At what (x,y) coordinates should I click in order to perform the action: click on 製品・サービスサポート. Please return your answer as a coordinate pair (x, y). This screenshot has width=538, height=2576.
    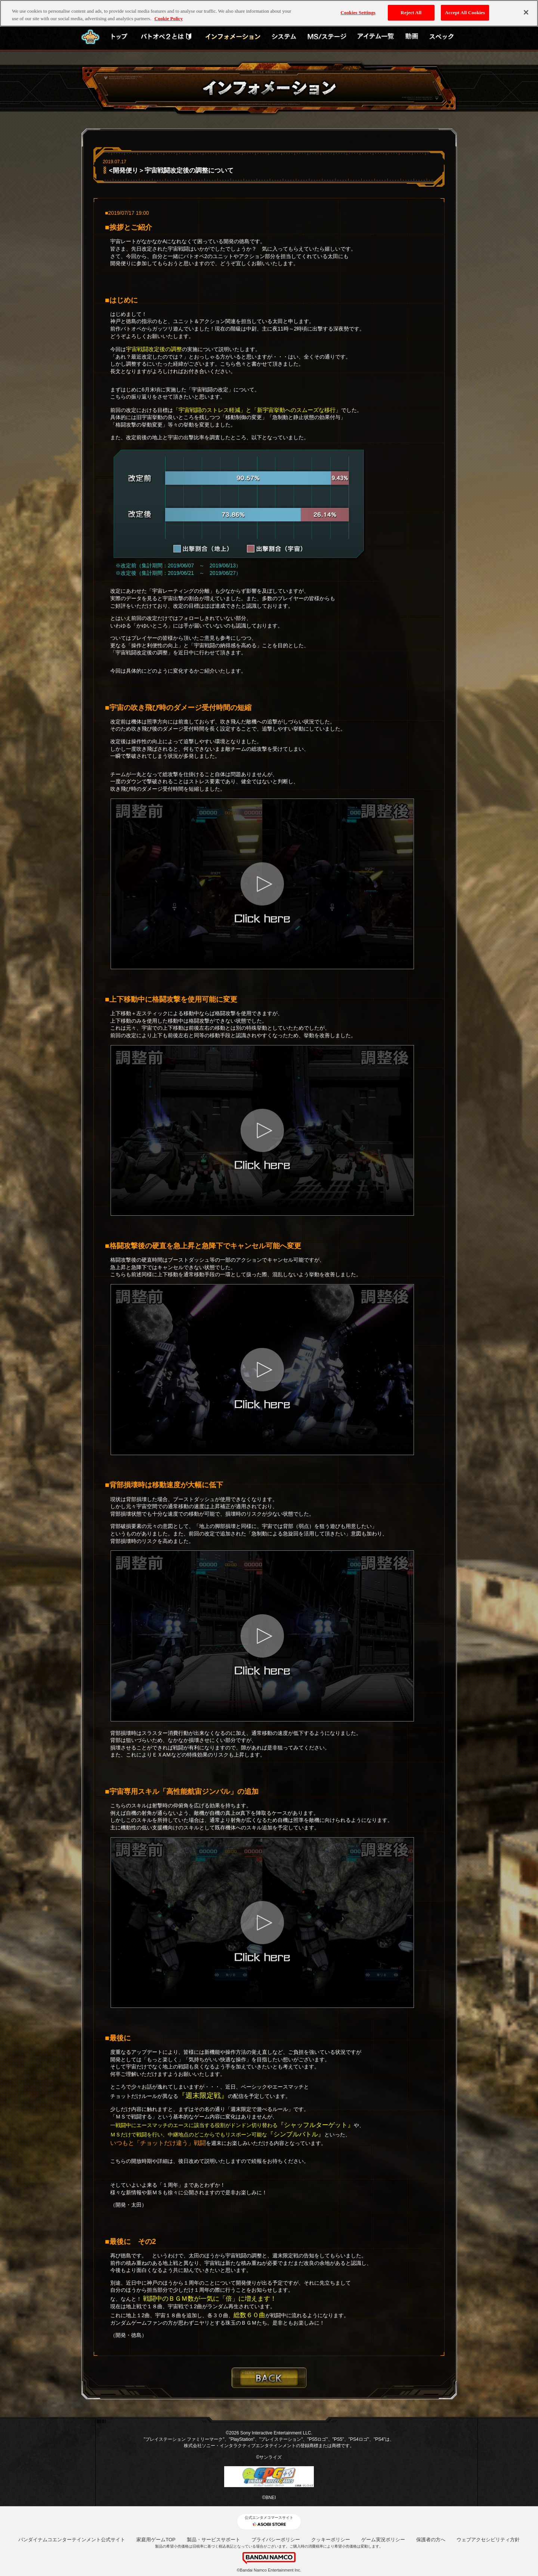
    Looking at the image, I should click on (213, 2539).